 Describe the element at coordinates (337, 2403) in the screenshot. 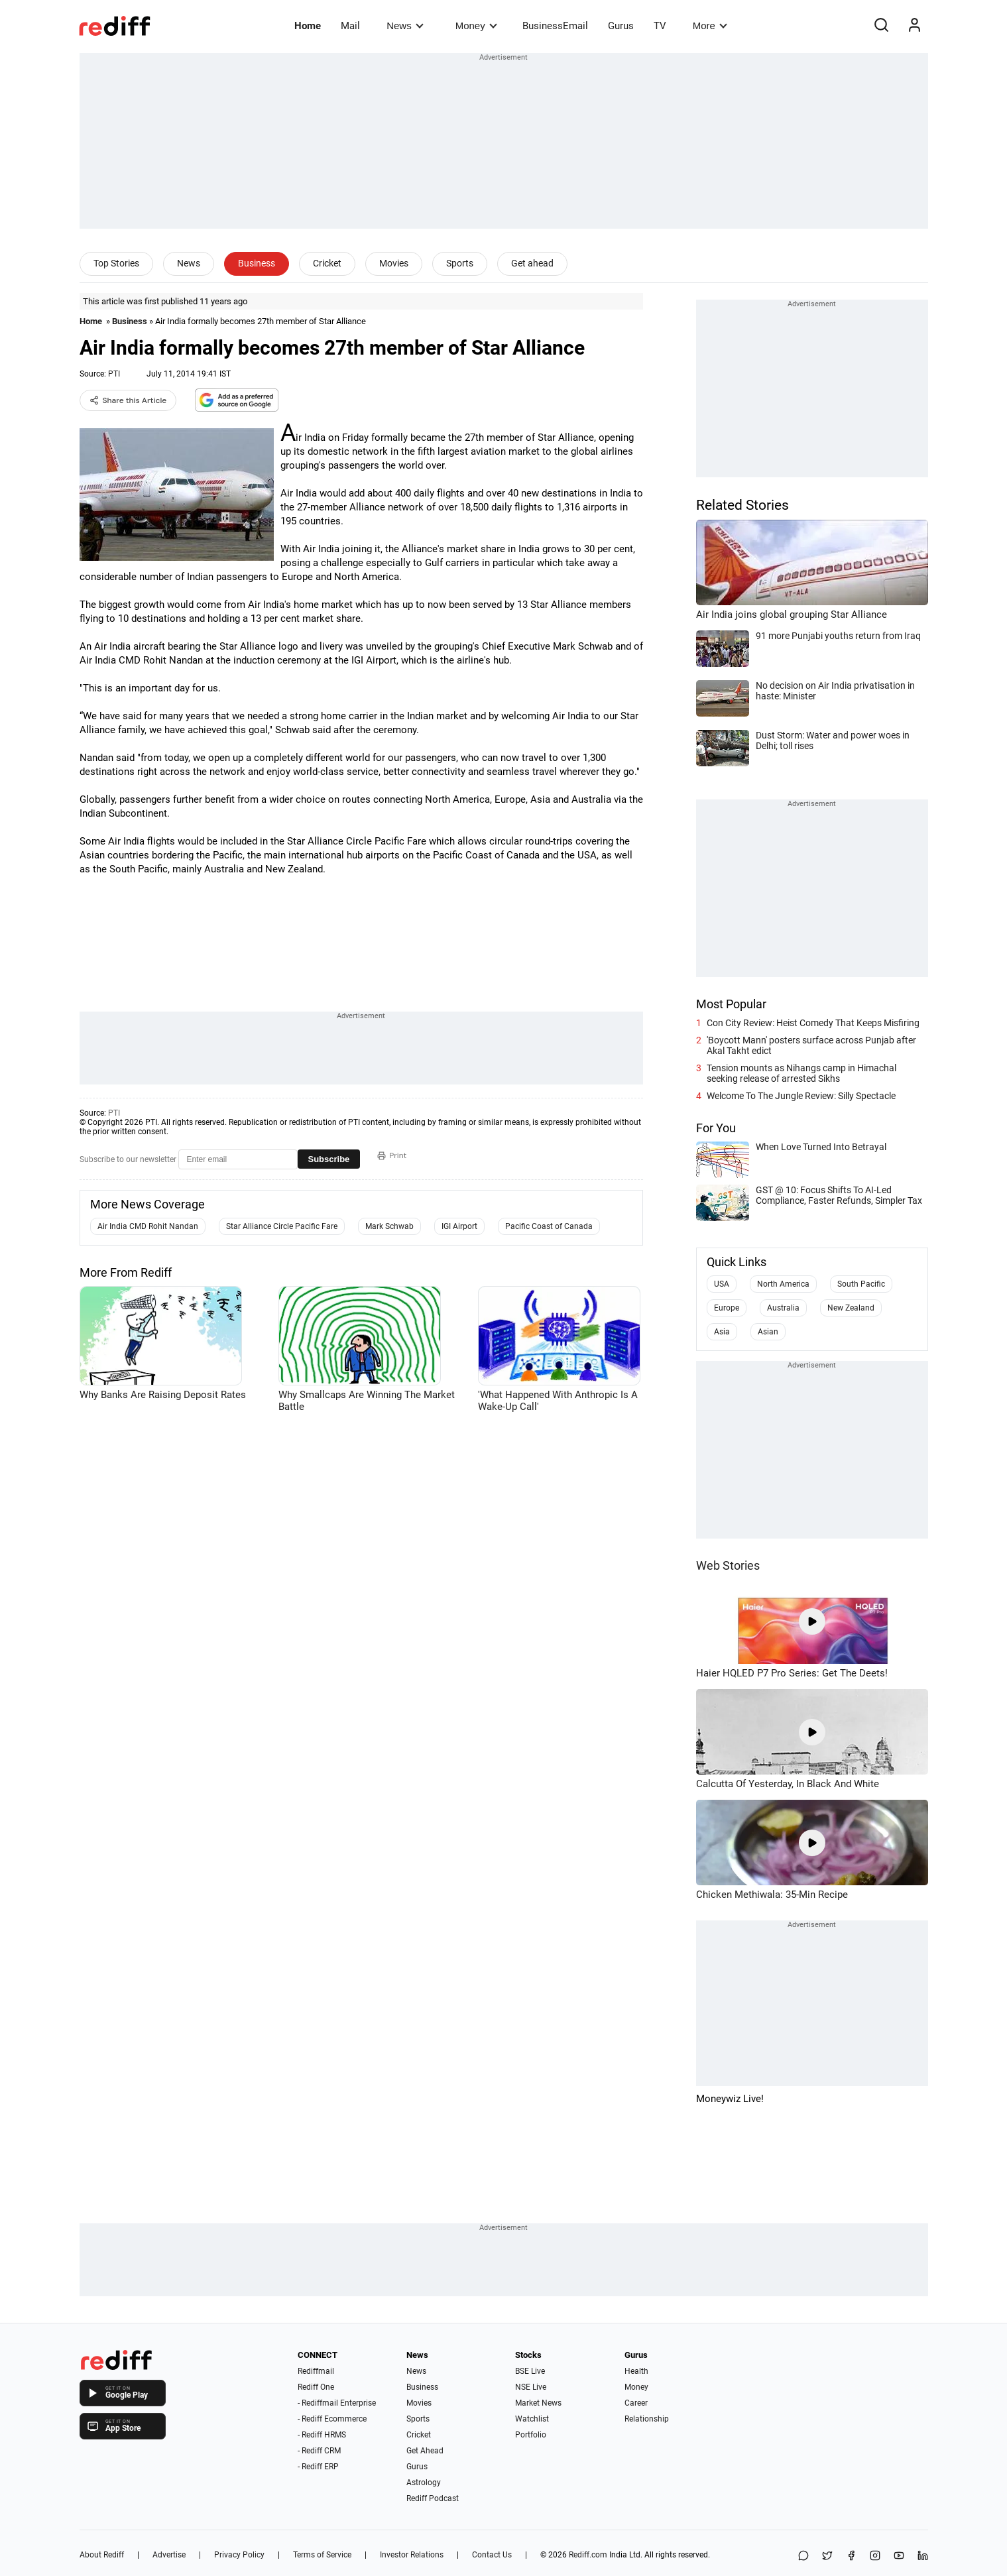

I see `- Rediffmail Enterprise` at that location.